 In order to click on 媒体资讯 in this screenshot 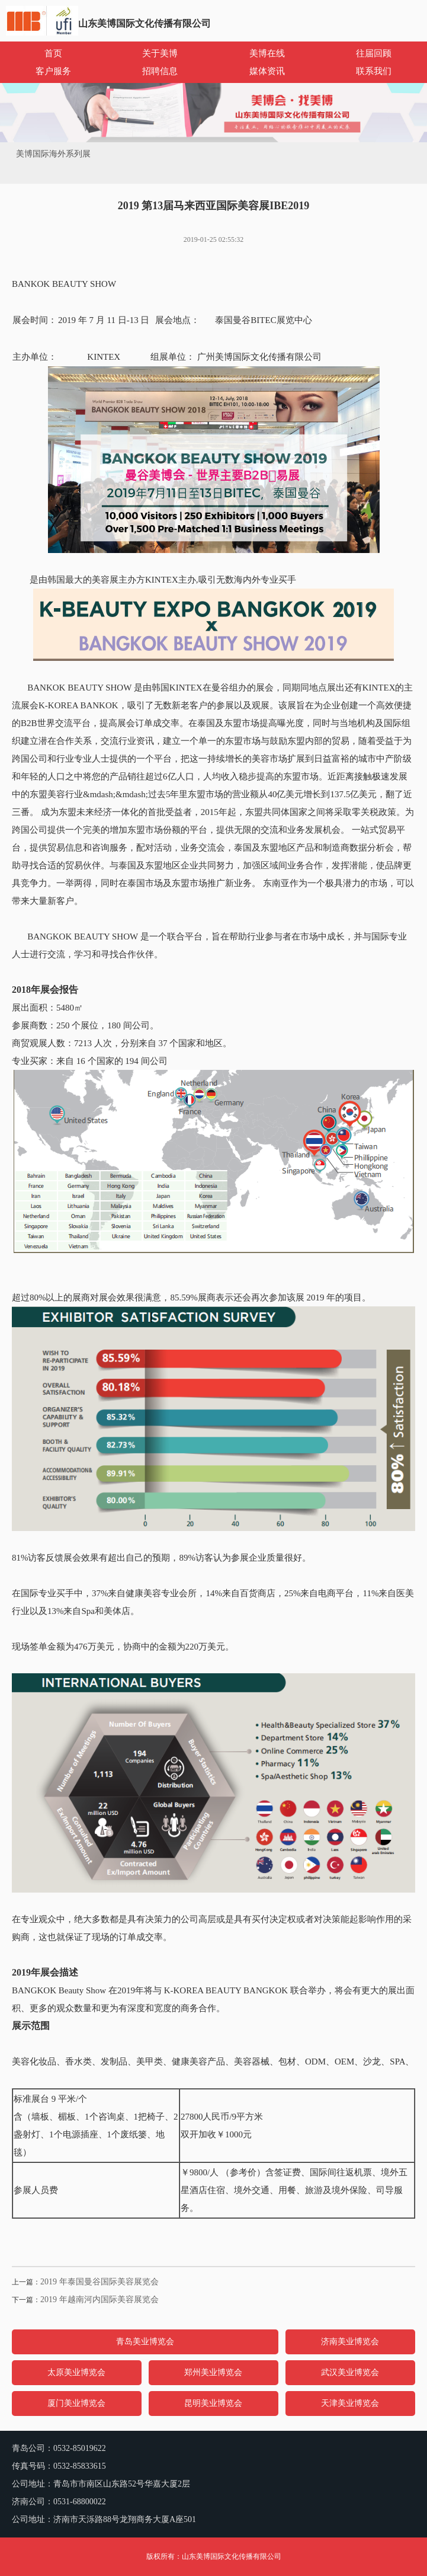, I will do `click(267, 71)`.